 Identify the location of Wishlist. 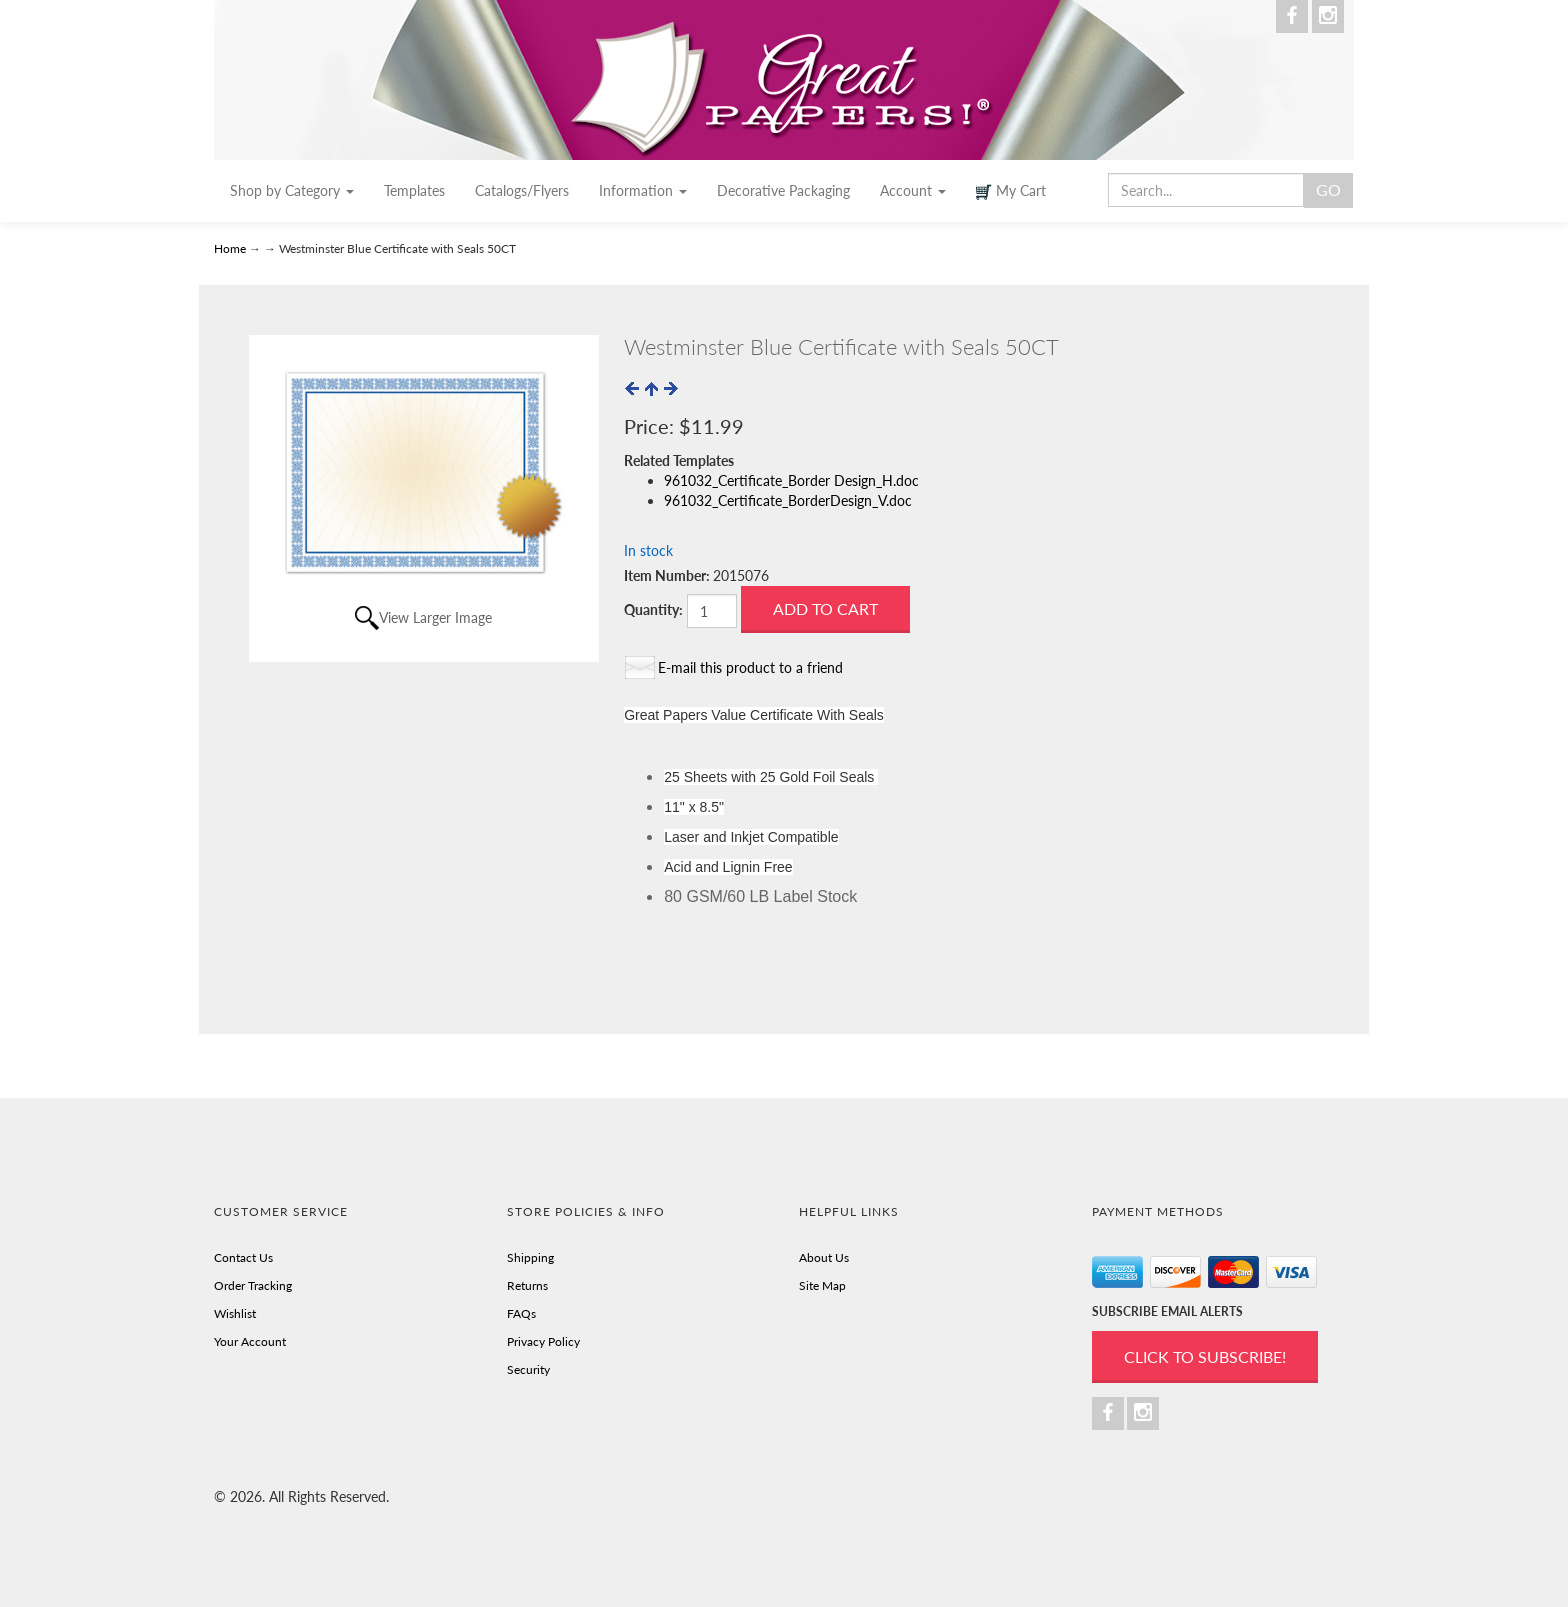
(235, 1313).